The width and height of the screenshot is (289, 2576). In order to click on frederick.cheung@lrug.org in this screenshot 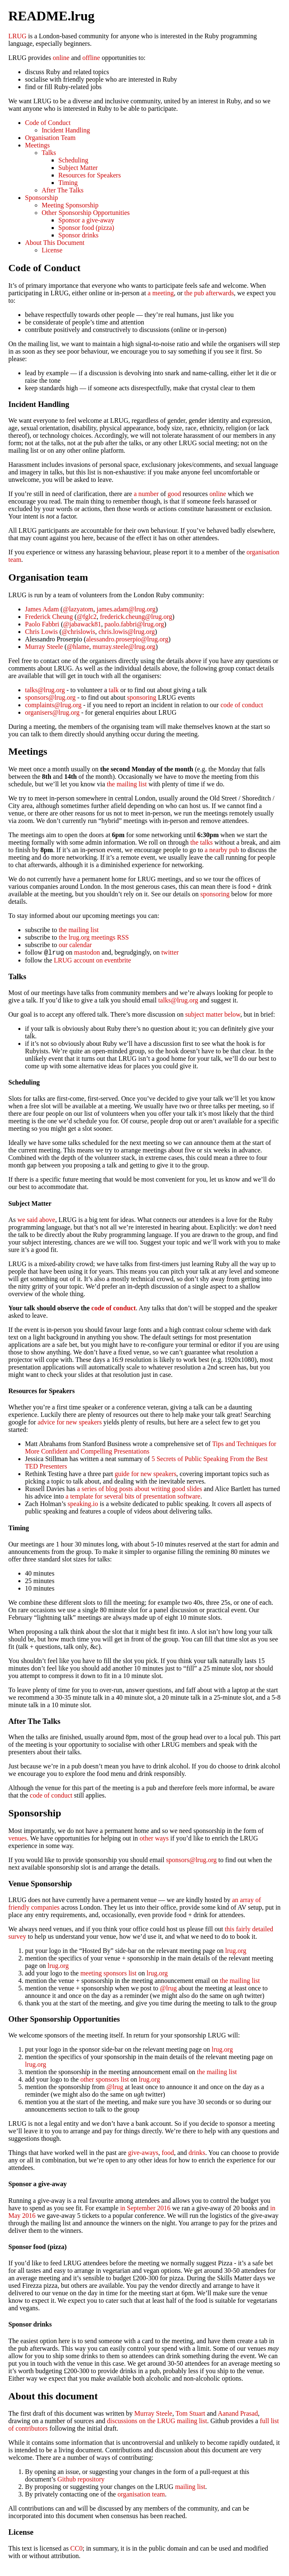, I will do `click(136, 616)`.